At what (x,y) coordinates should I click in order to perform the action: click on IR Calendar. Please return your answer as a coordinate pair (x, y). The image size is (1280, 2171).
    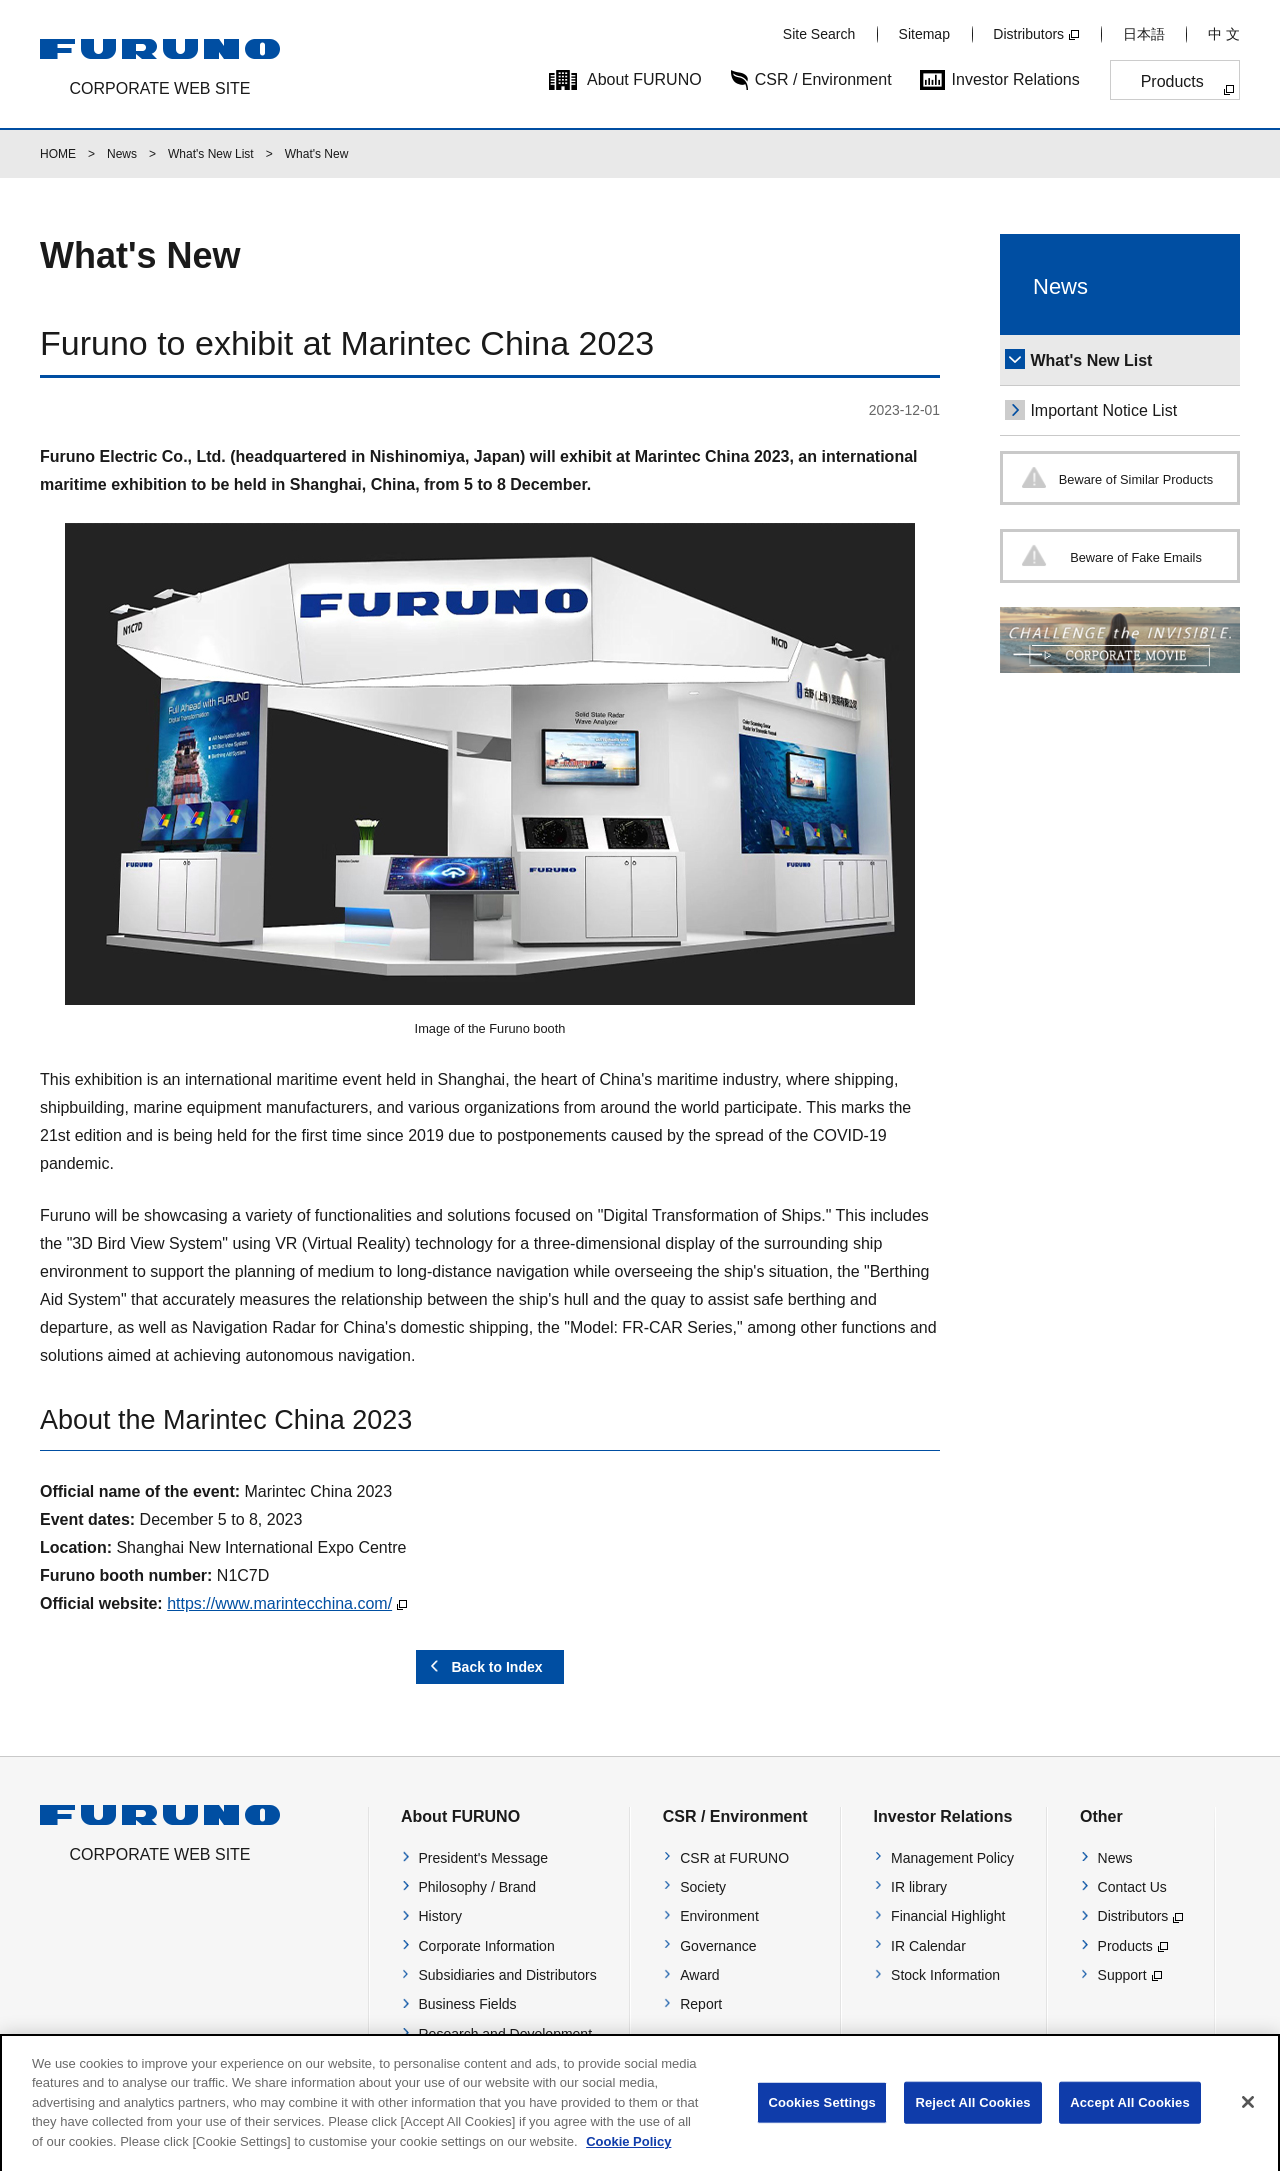
    Looking at the image, I should click on (928, 1946).